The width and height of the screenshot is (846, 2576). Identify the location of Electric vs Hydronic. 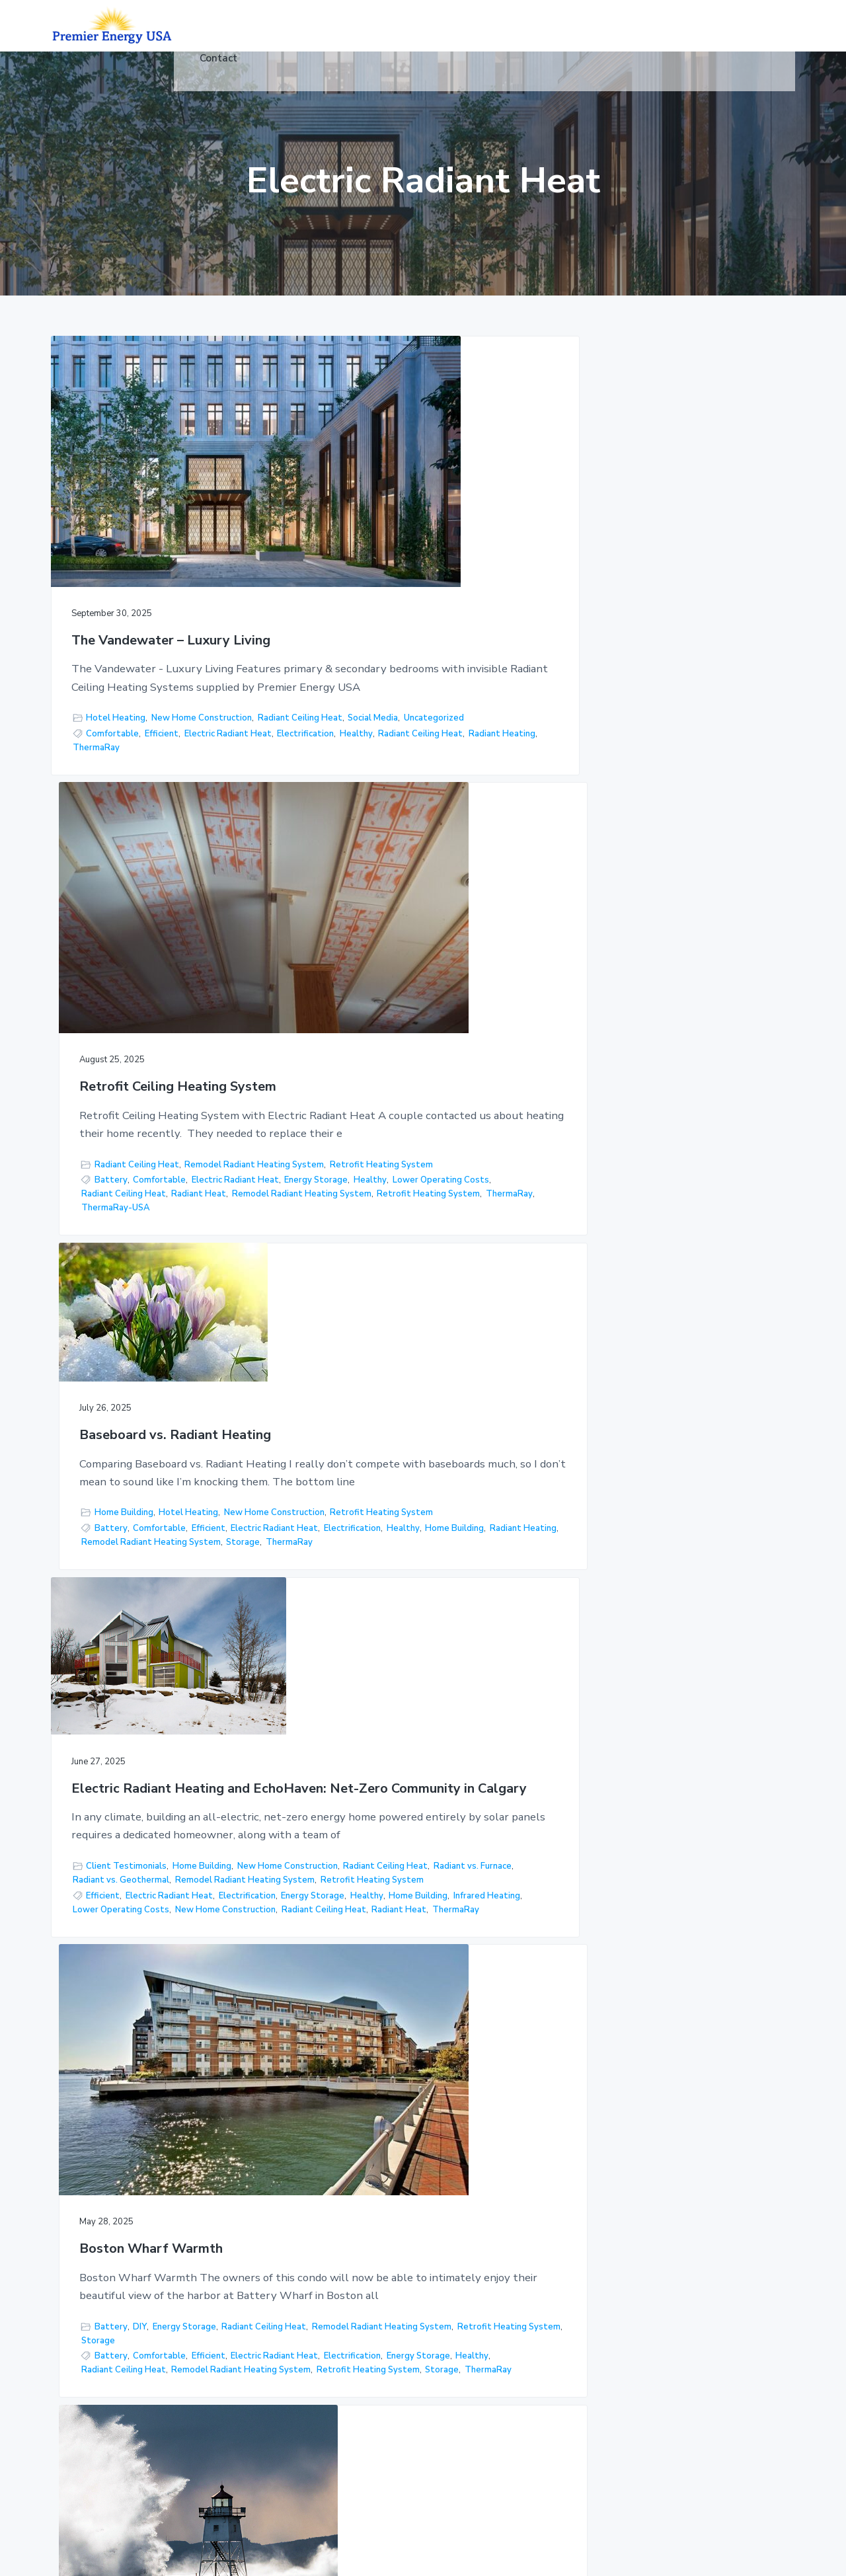
(714, 1335).